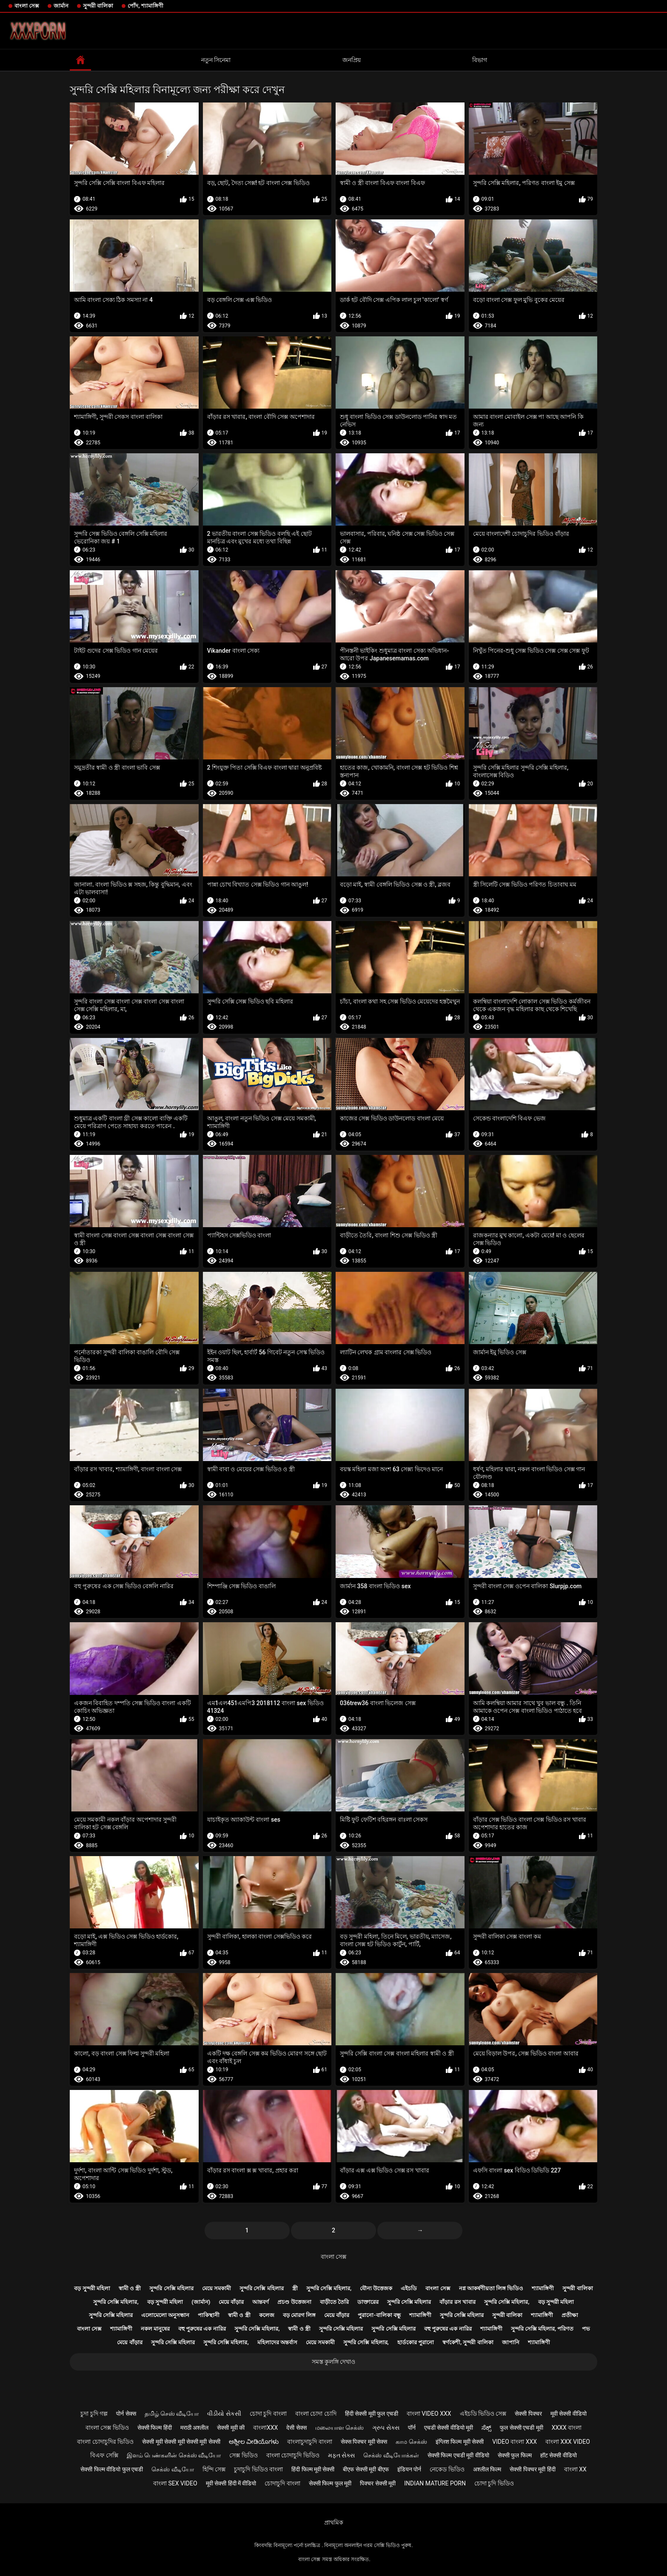  What do you see at coordinates (130, 2288) in the screenshot?
I see `স্বামী ও স্ত্রী` at bounding box center [130, 2288].